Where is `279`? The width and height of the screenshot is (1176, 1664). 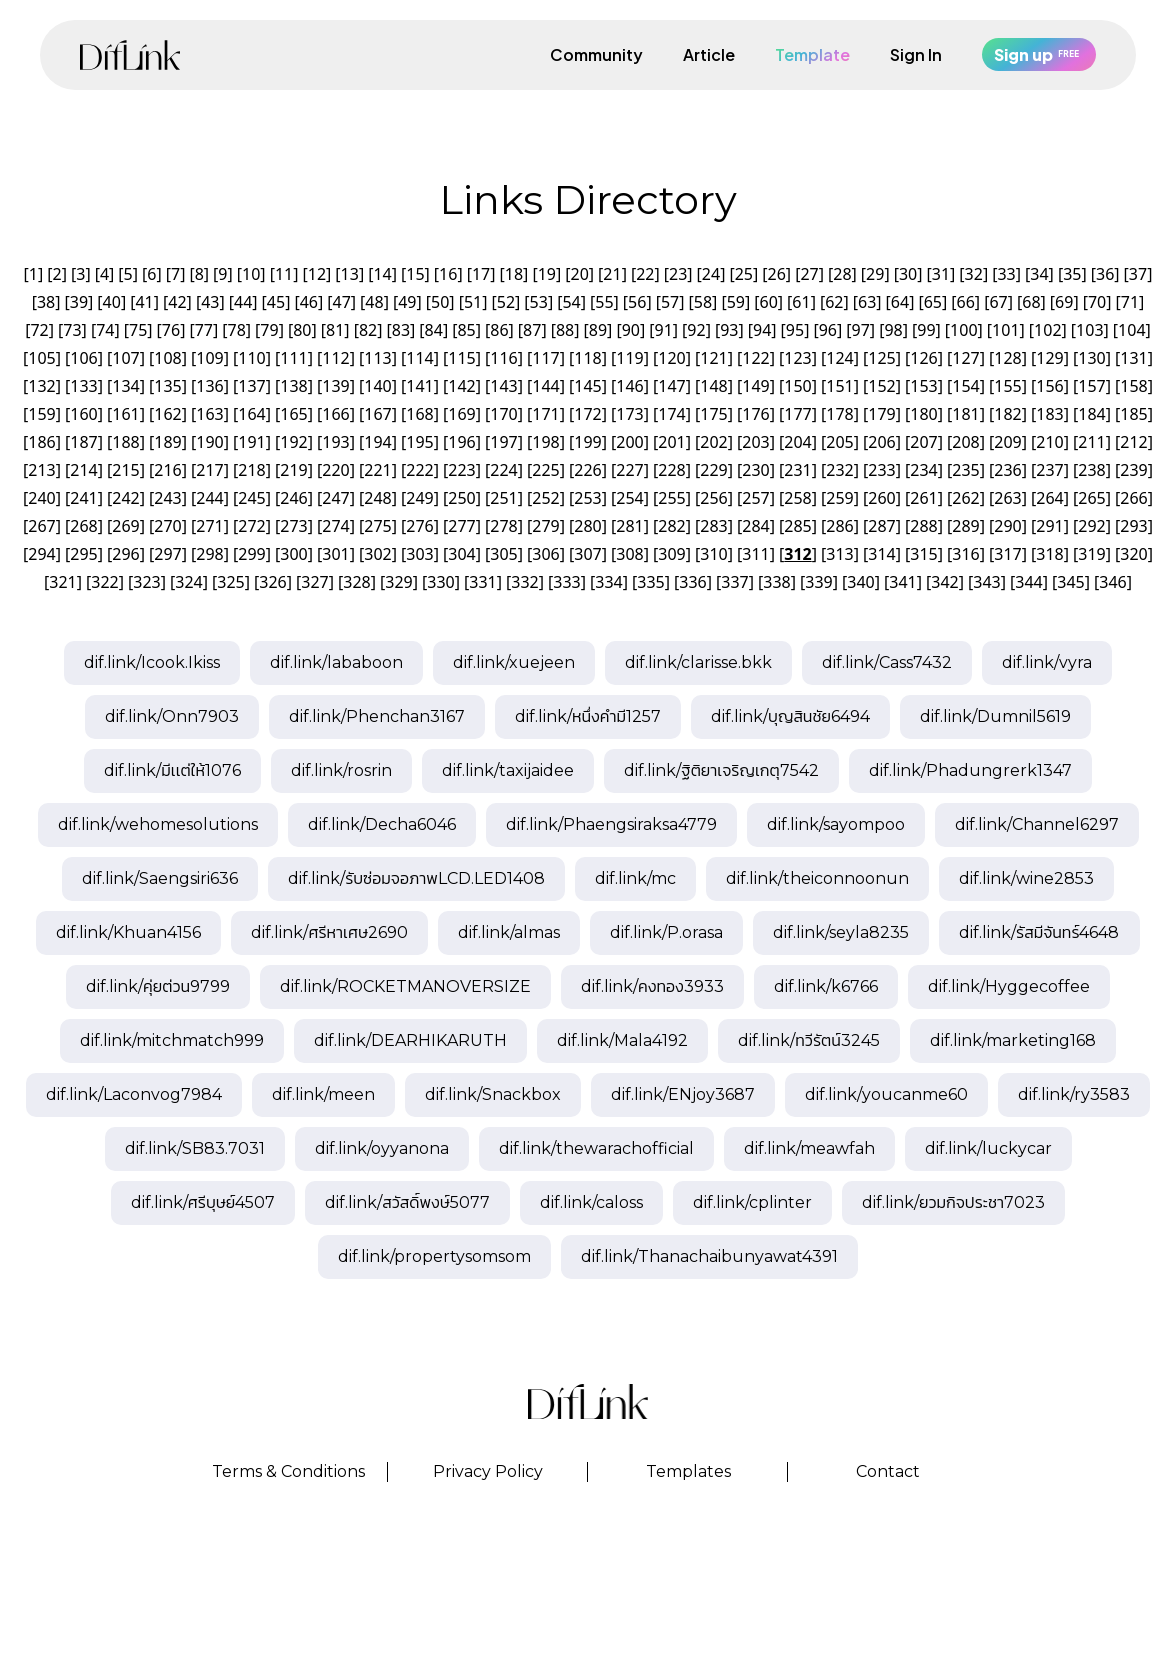
279 is located at coordinates (545, 526).